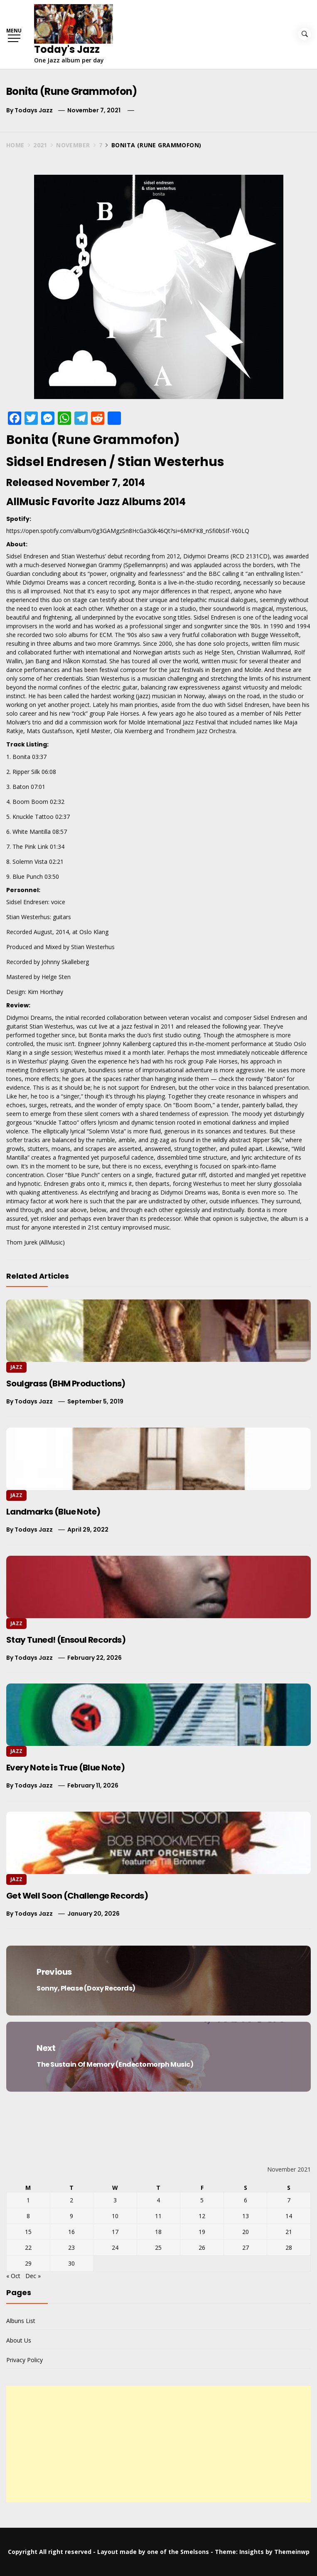 This screenshot has height=2576, width=317. Describe the element at coordinates (28, 2216) in the screenshot. I see `8 [Posts published on November 8, 2021]` at that location.